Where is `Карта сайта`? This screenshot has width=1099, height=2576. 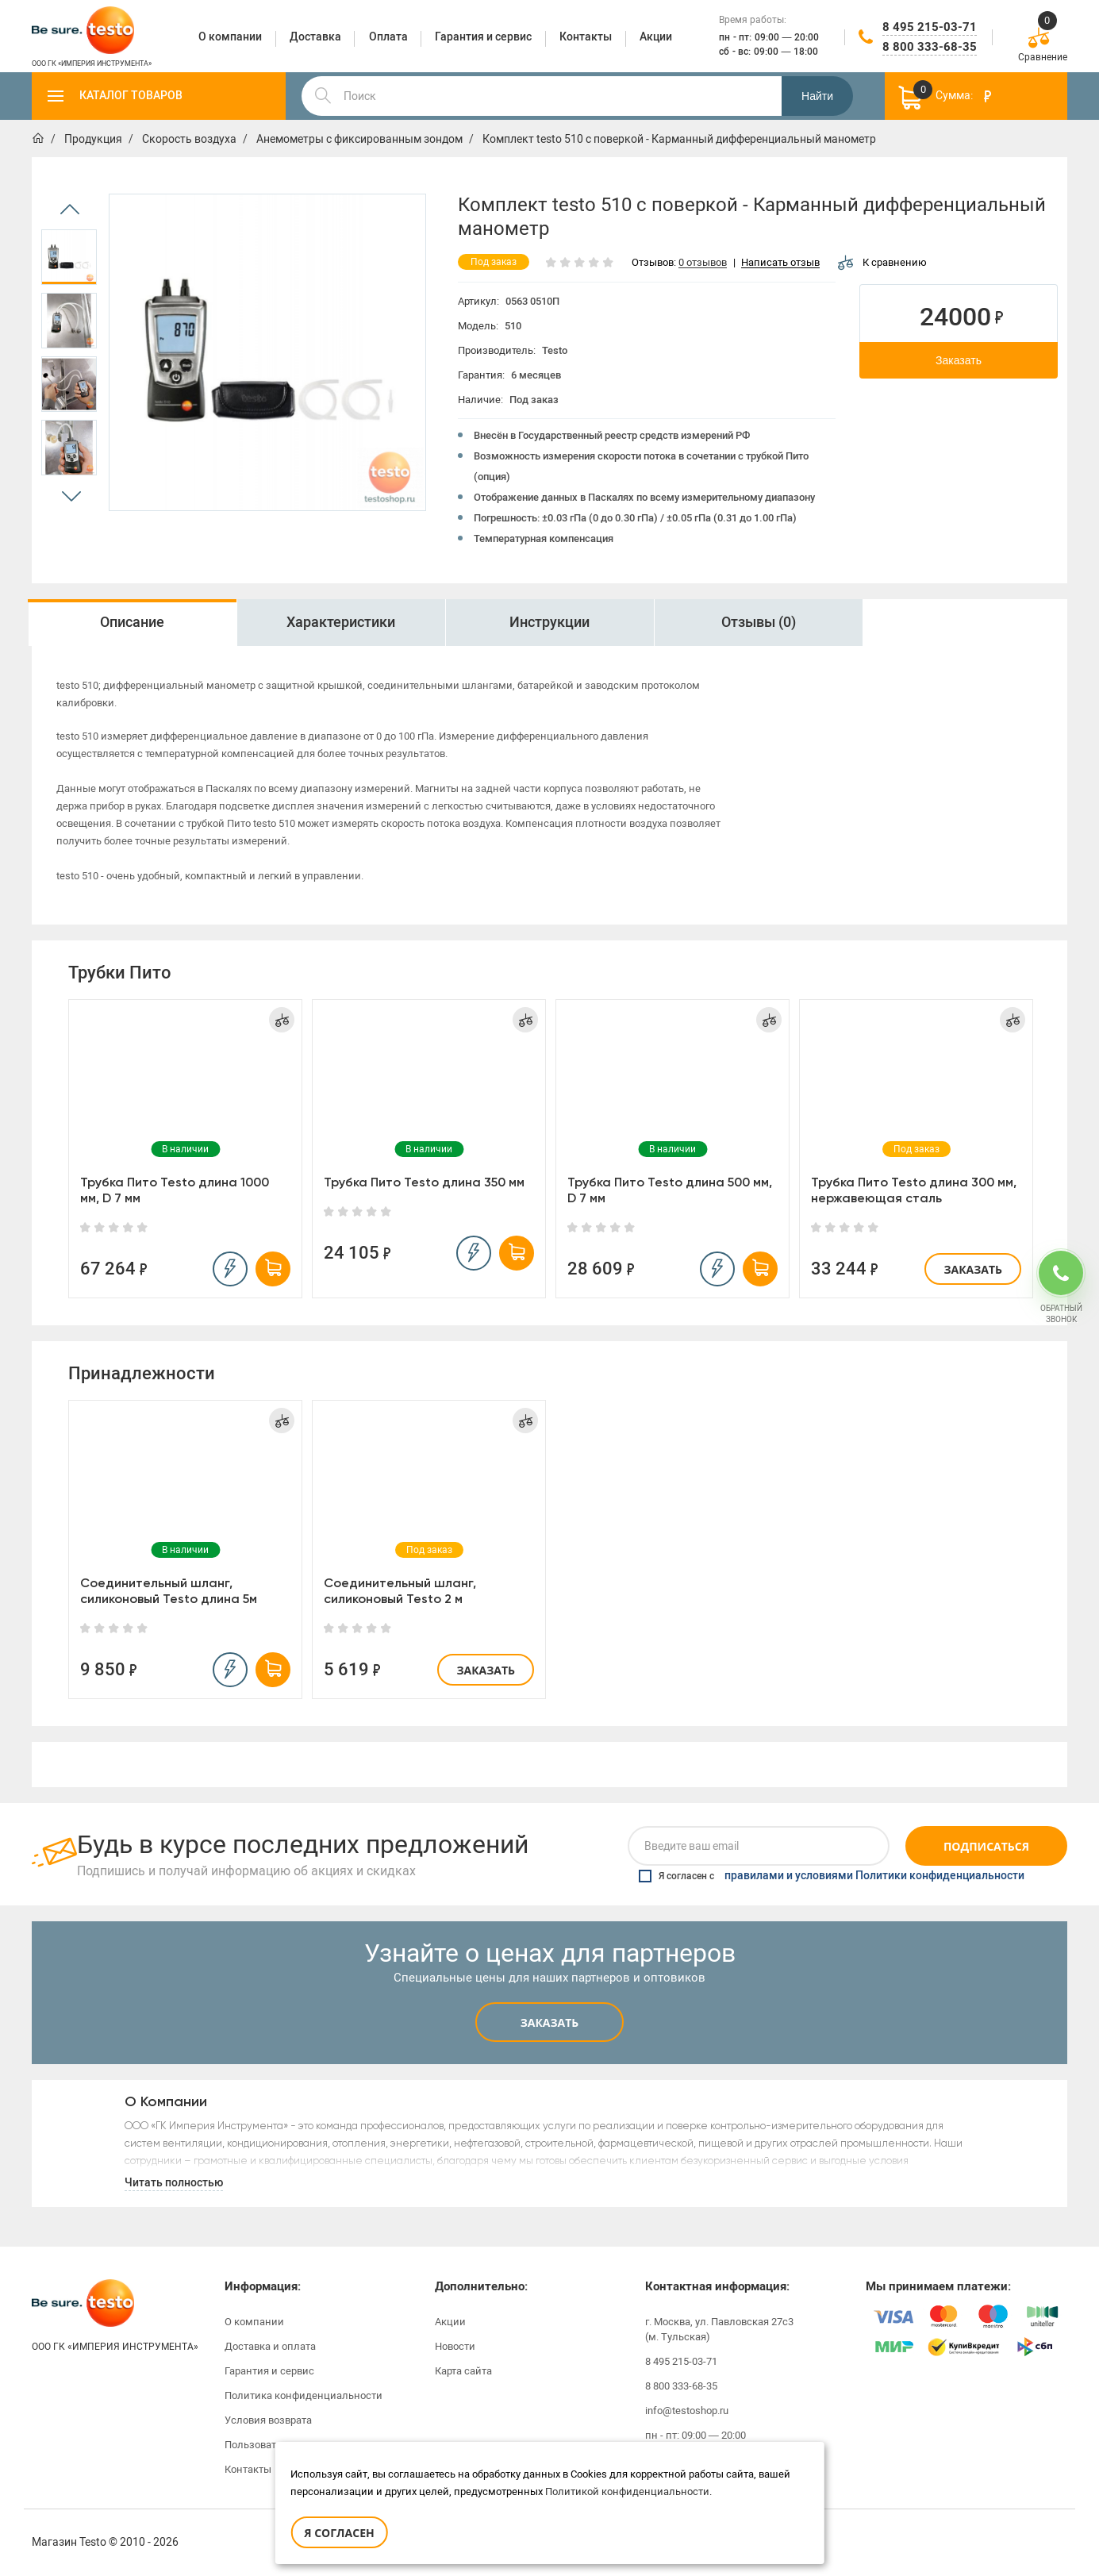 Карта сайта is located at coordinates (463, 2371).